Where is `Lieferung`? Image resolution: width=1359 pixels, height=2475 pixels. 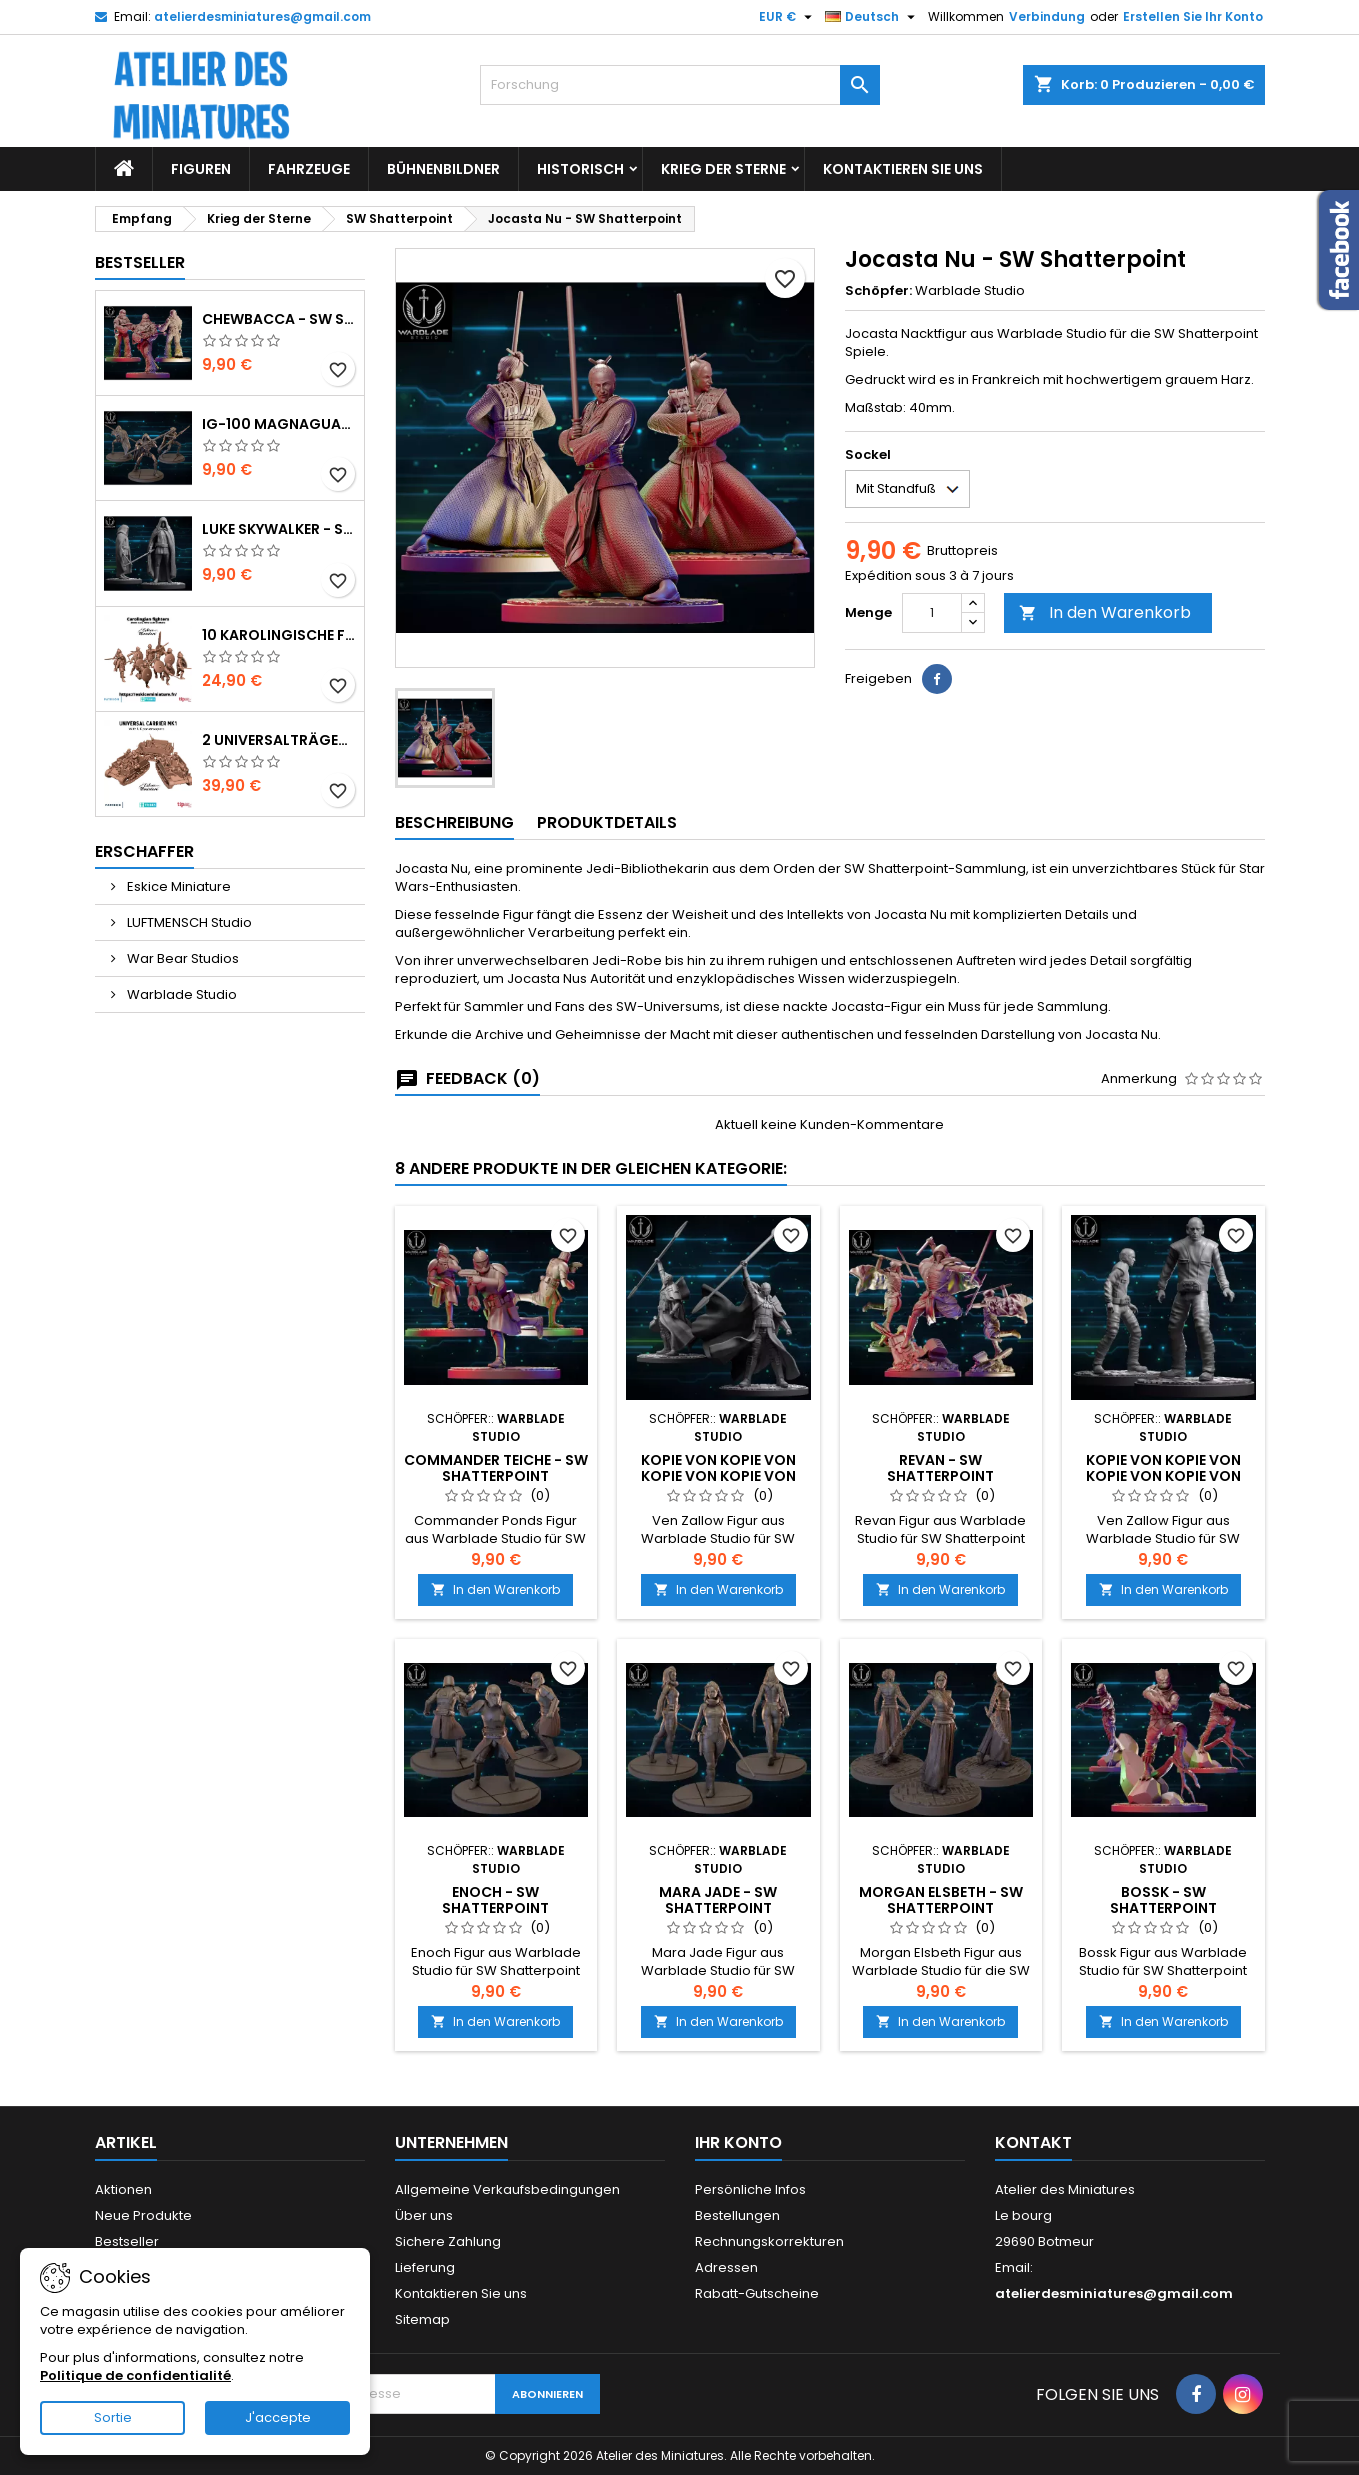 Lieferung is located at coordinates (425, 2267).